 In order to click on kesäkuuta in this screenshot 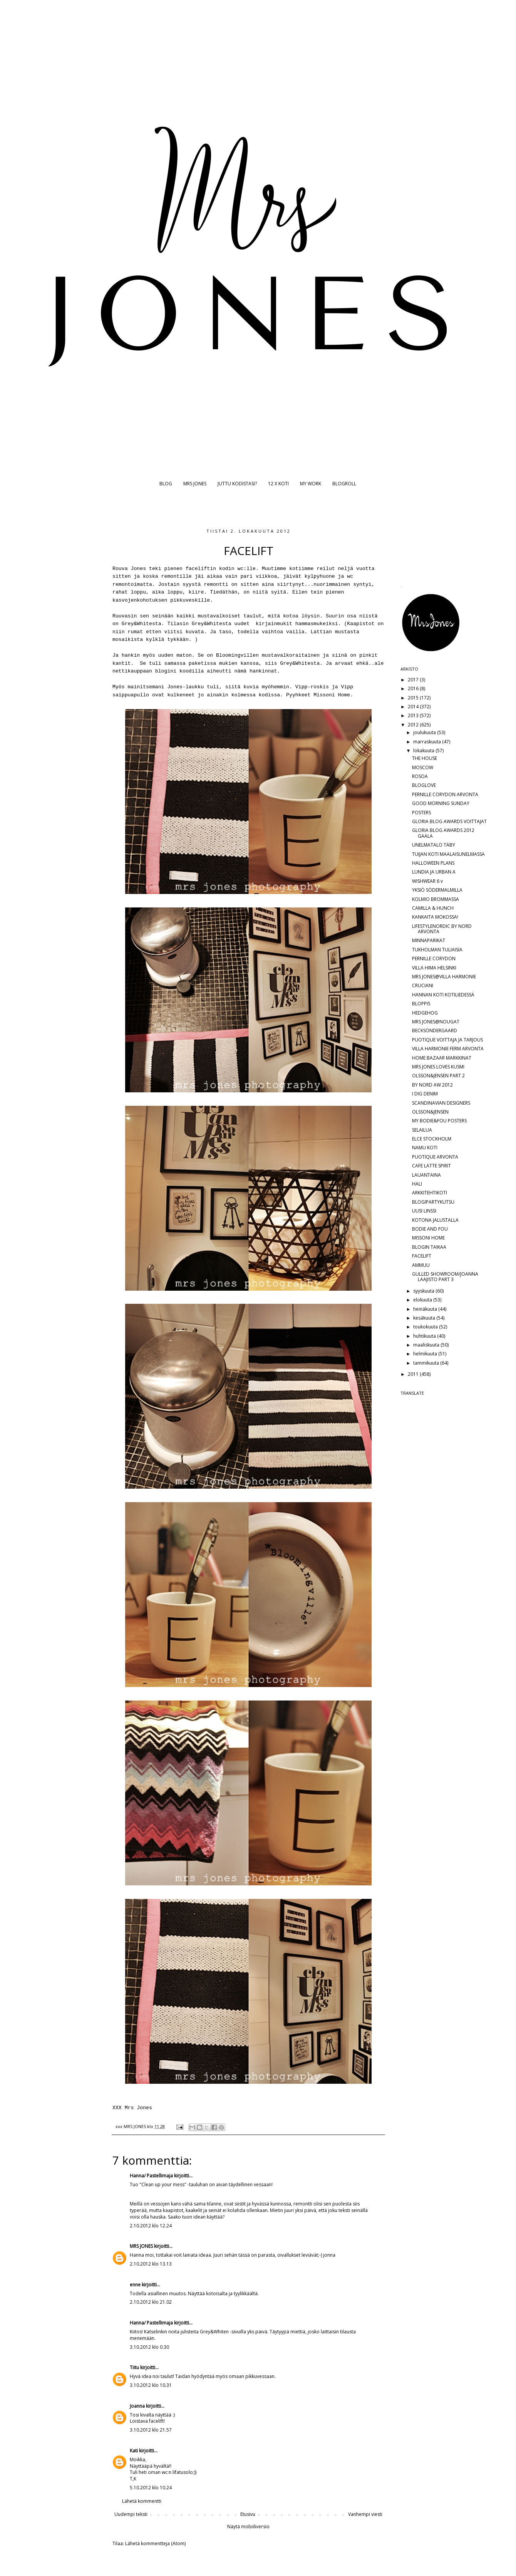, I will do `click(424, 1318)`.